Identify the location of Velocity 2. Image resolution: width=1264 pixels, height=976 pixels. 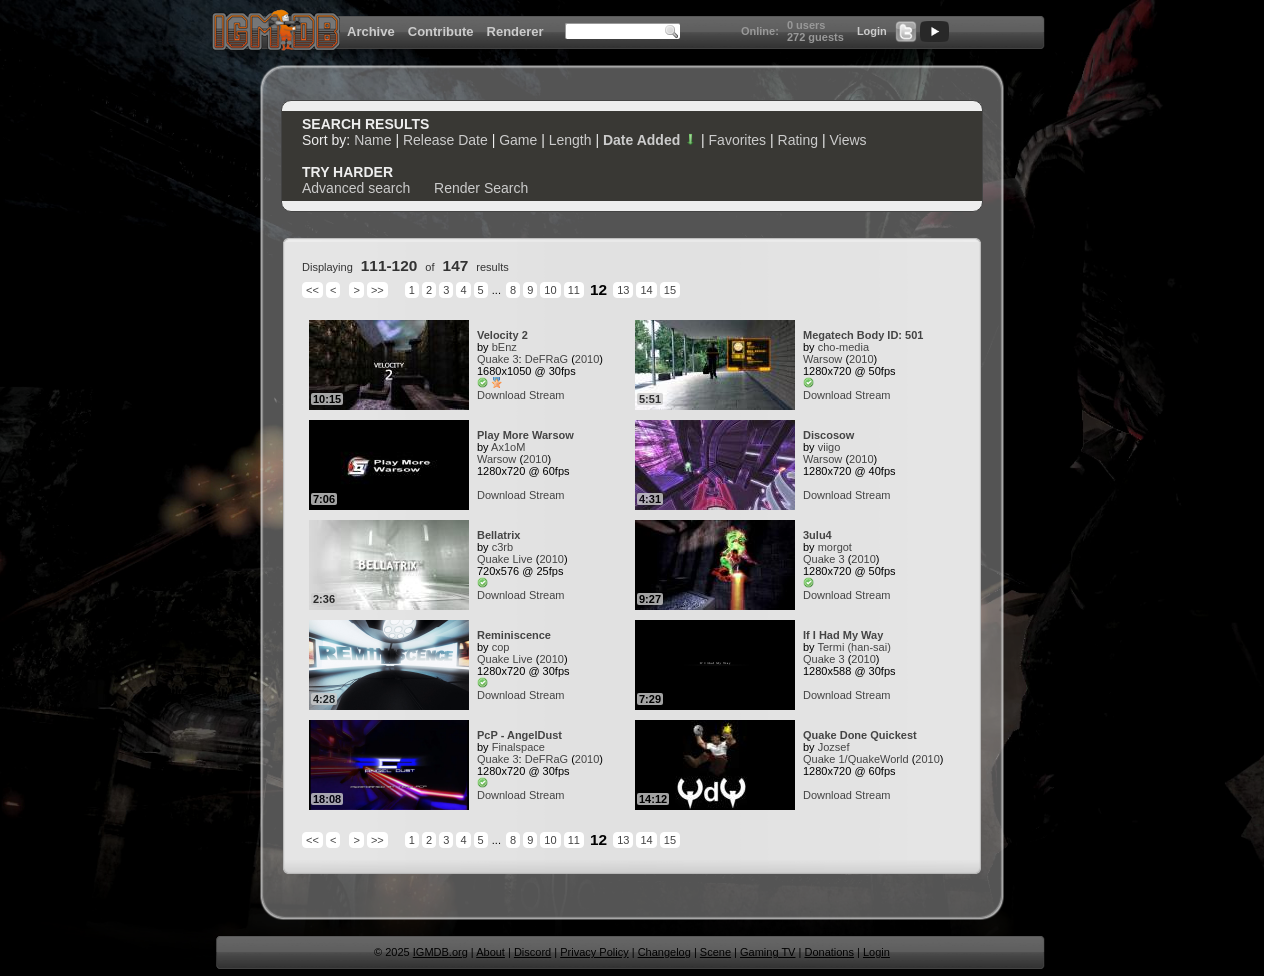
(502, 335).